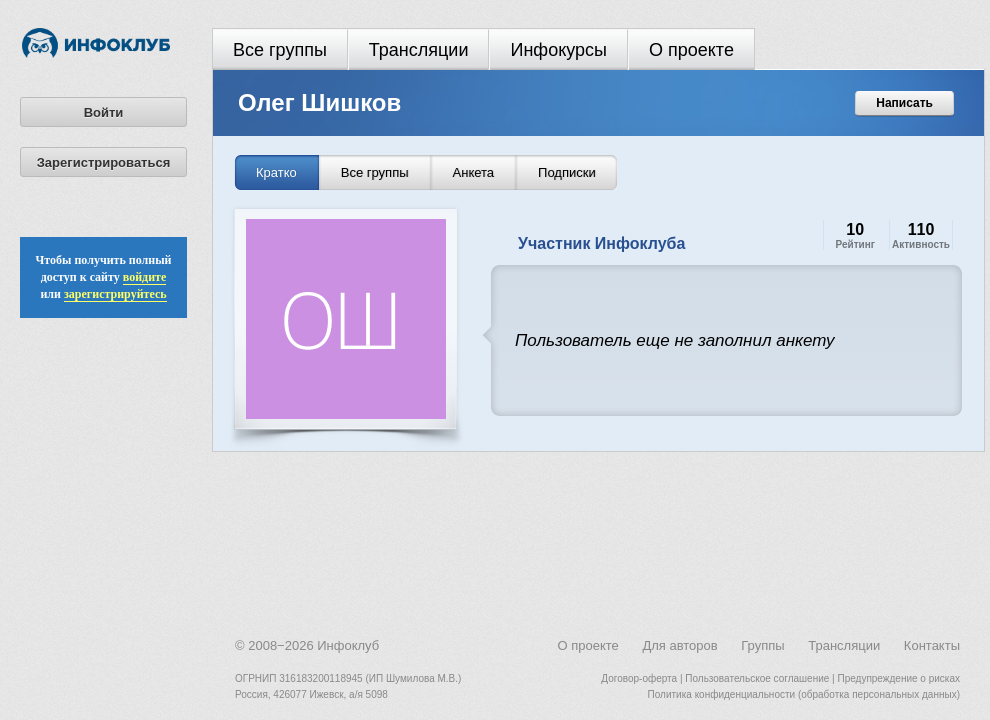 The height and width of the screenshot is (720, 990). Describe the element at coordinates (567, 172) in the screenshot. I see `Подписки` at that location.